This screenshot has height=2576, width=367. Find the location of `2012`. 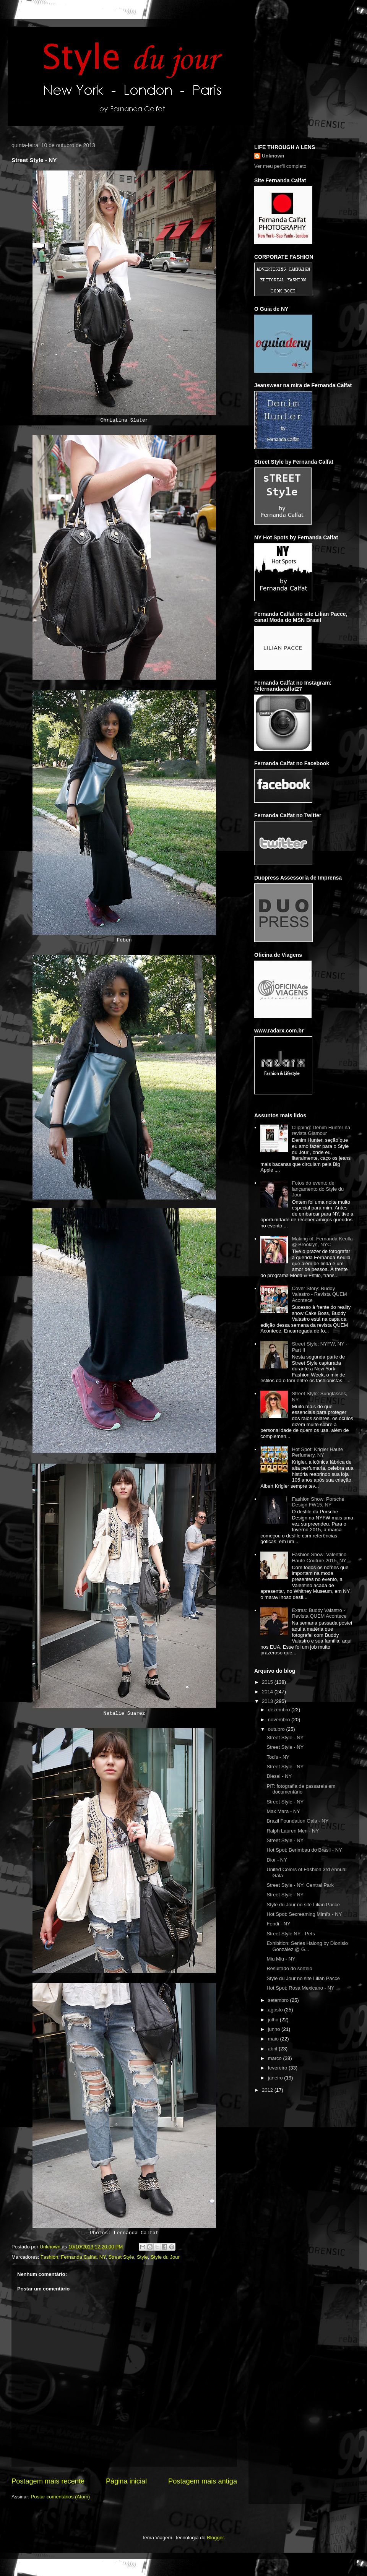

2012 is located at coordinates (268, 2090).